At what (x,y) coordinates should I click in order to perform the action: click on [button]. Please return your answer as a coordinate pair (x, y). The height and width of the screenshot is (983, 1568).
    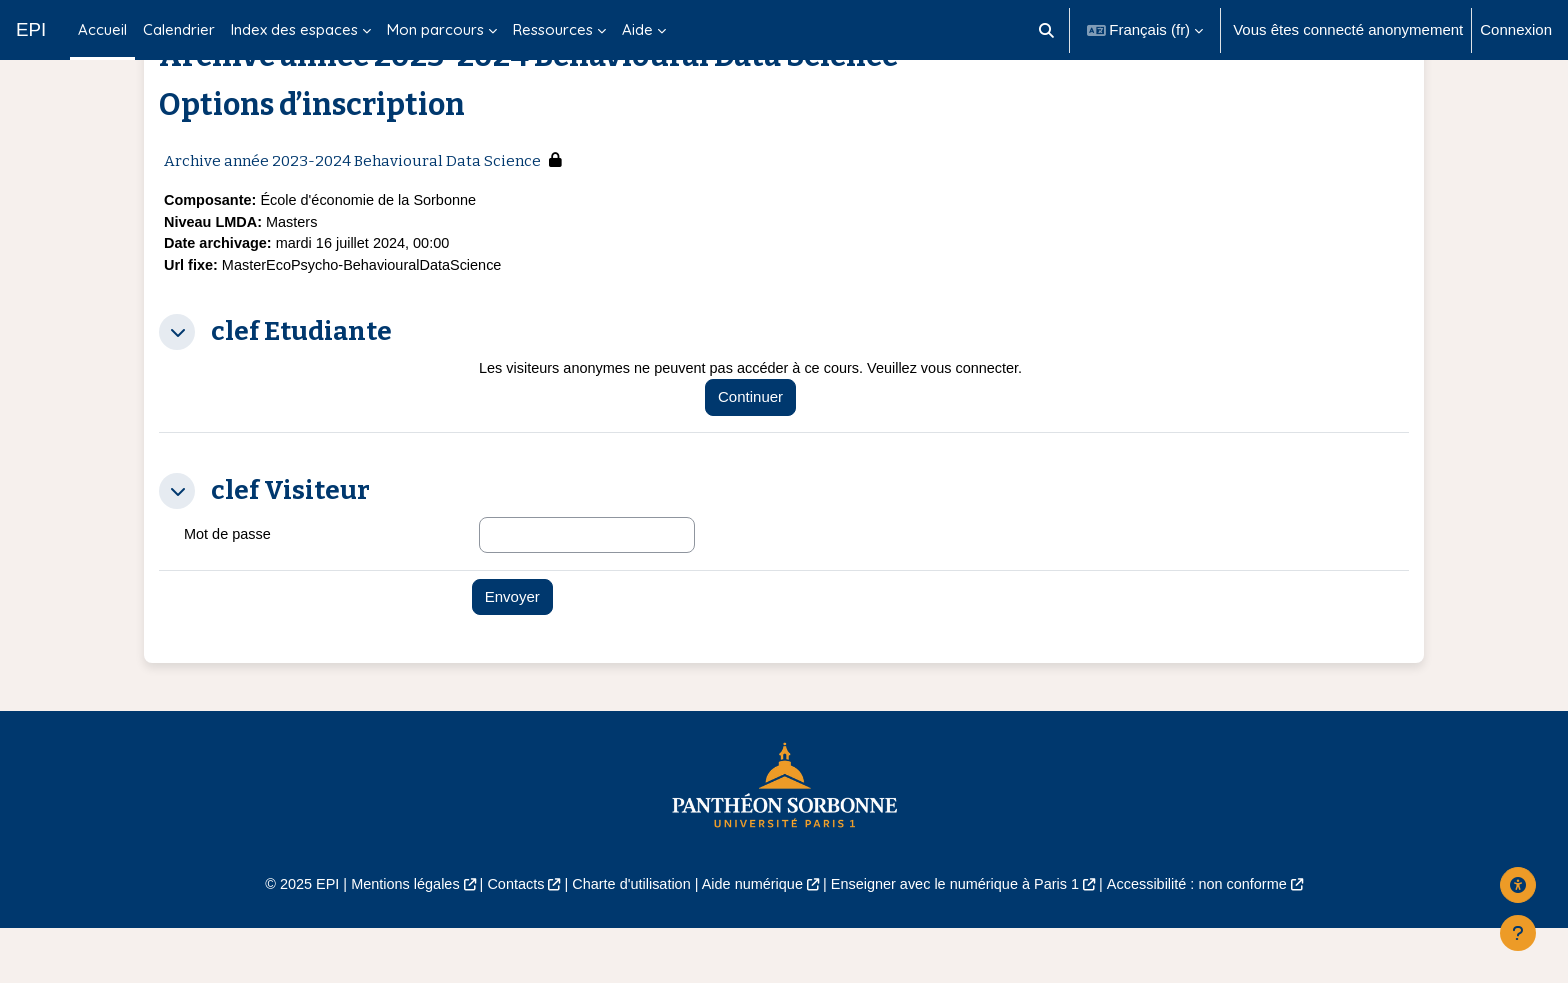
    Looking at the image, I should click on (1046, 30).